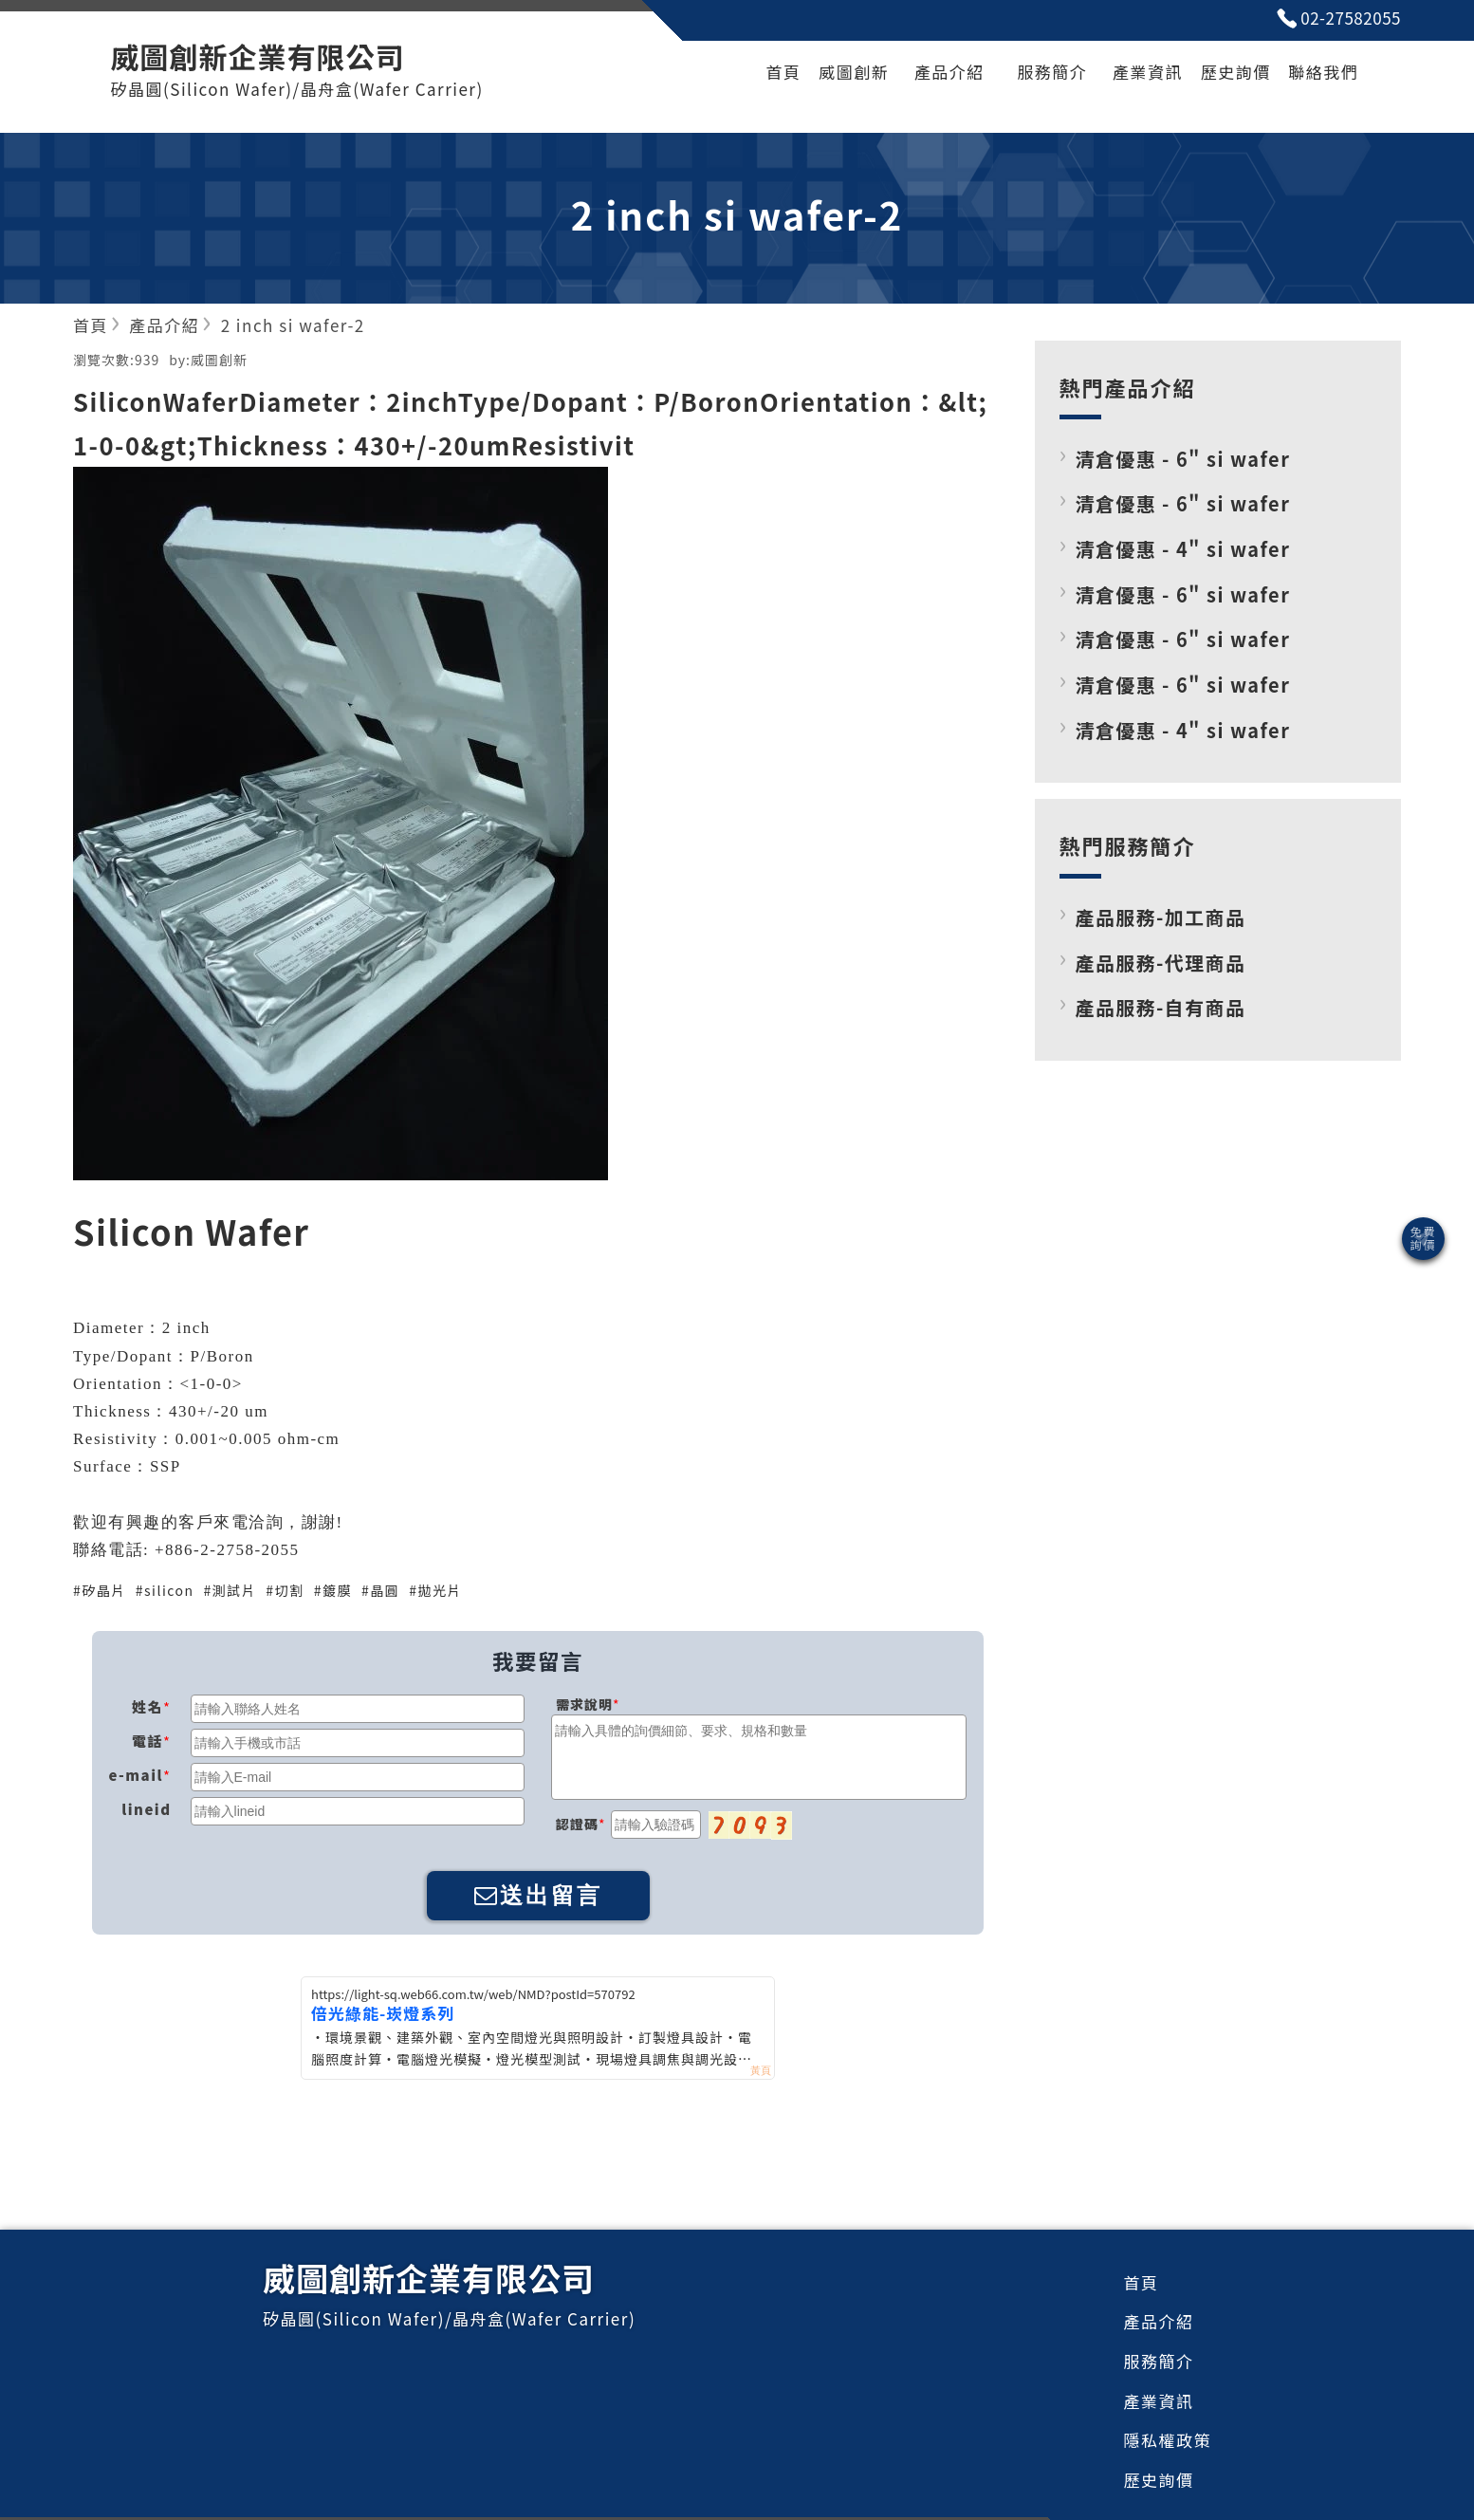 This screenshot has height=2520, width=1474. What do you see at coordinates (584, 1704) in the screenshot?
I see `需求說明` at bounding box center [584, 1704].